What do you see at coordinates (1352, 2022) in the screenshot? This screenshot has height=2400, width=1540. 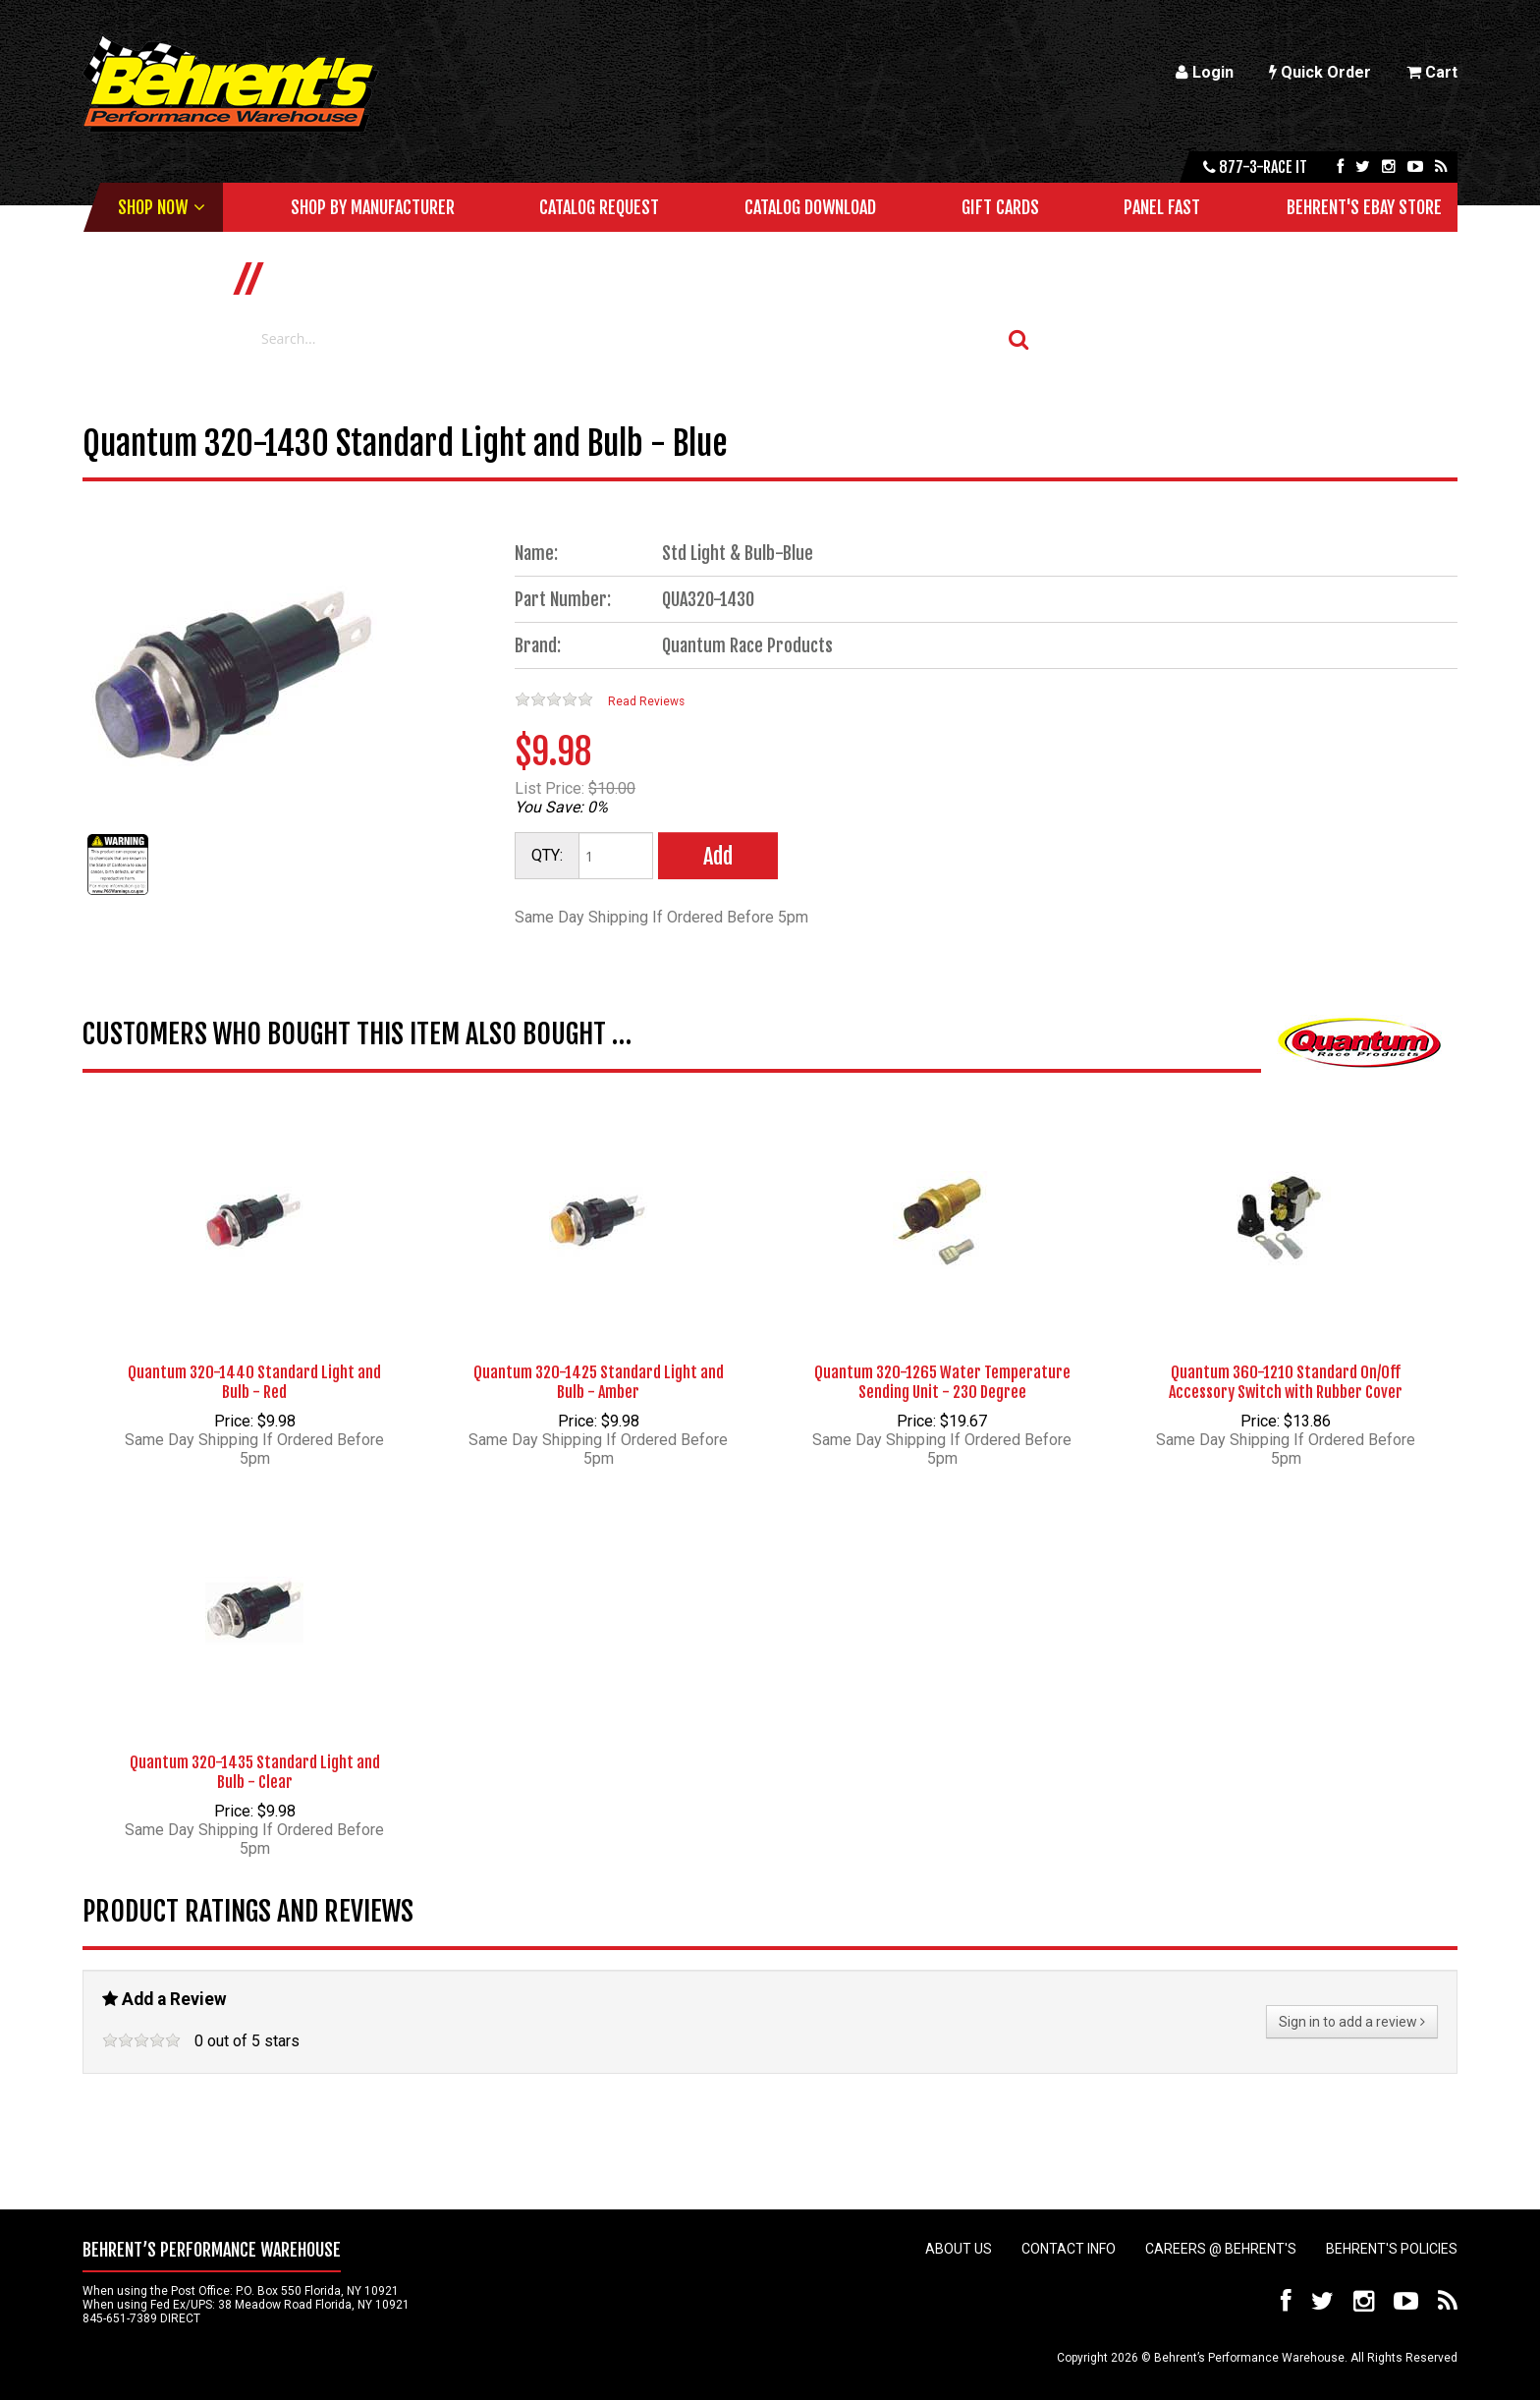 I see `Sign in to add a review` at bounding box center [1352, 2022].